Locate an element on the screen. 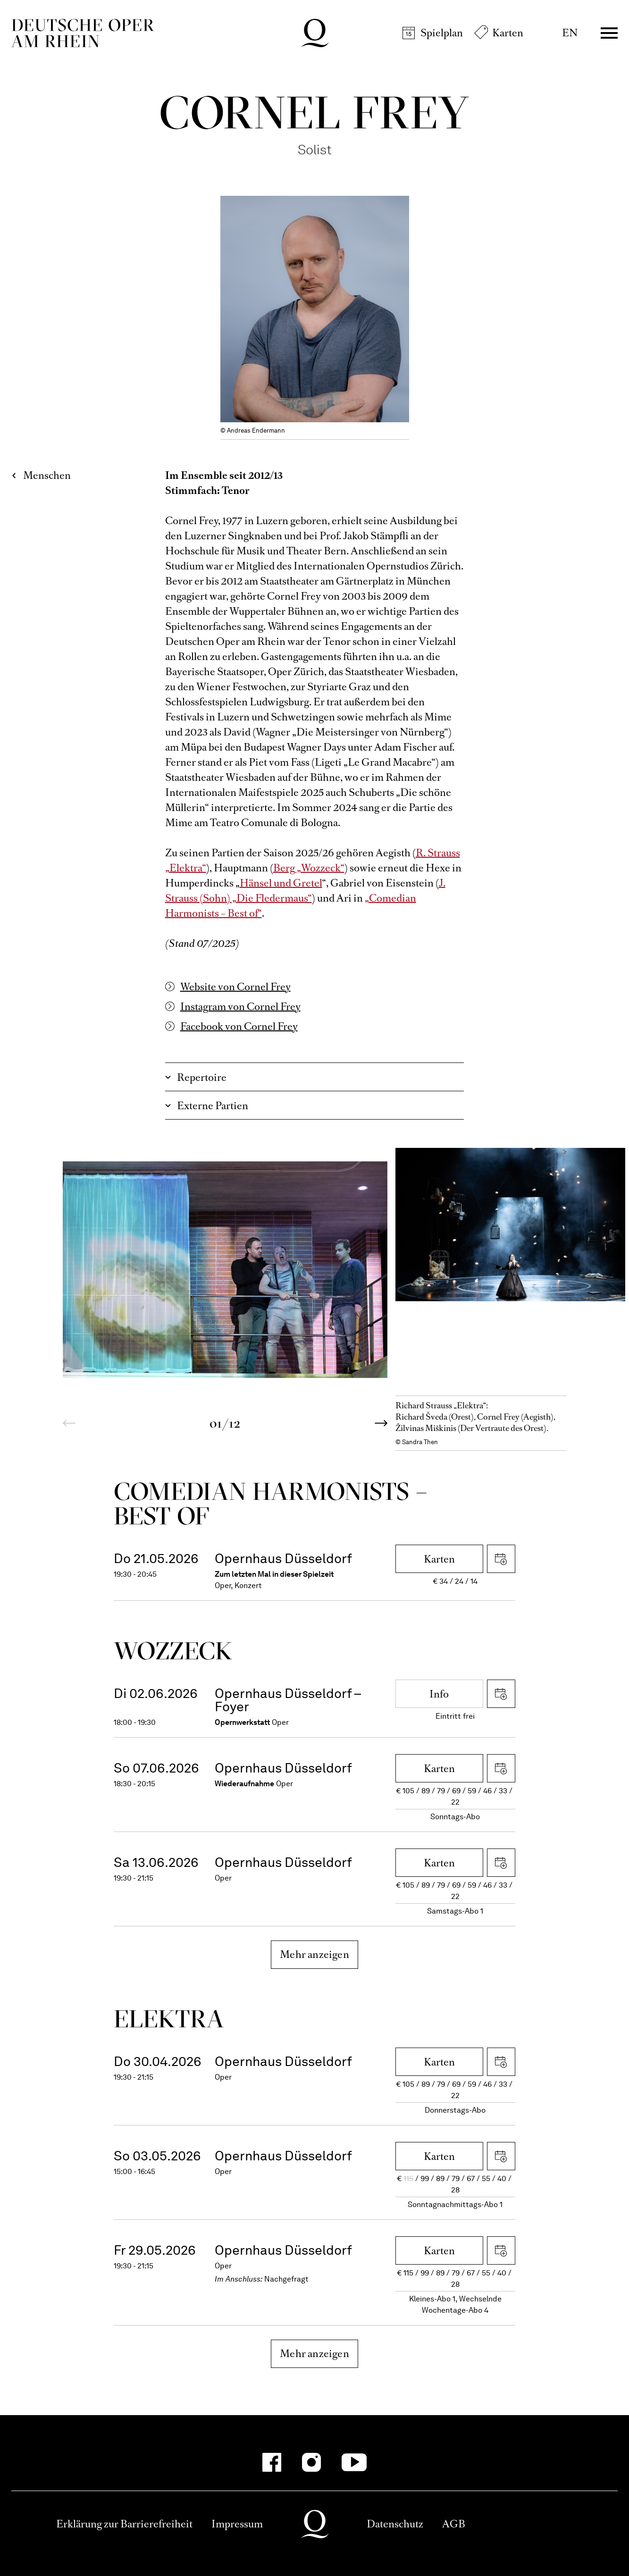  Instagram von Cornel Frey is located at coordinates (240, 1006).